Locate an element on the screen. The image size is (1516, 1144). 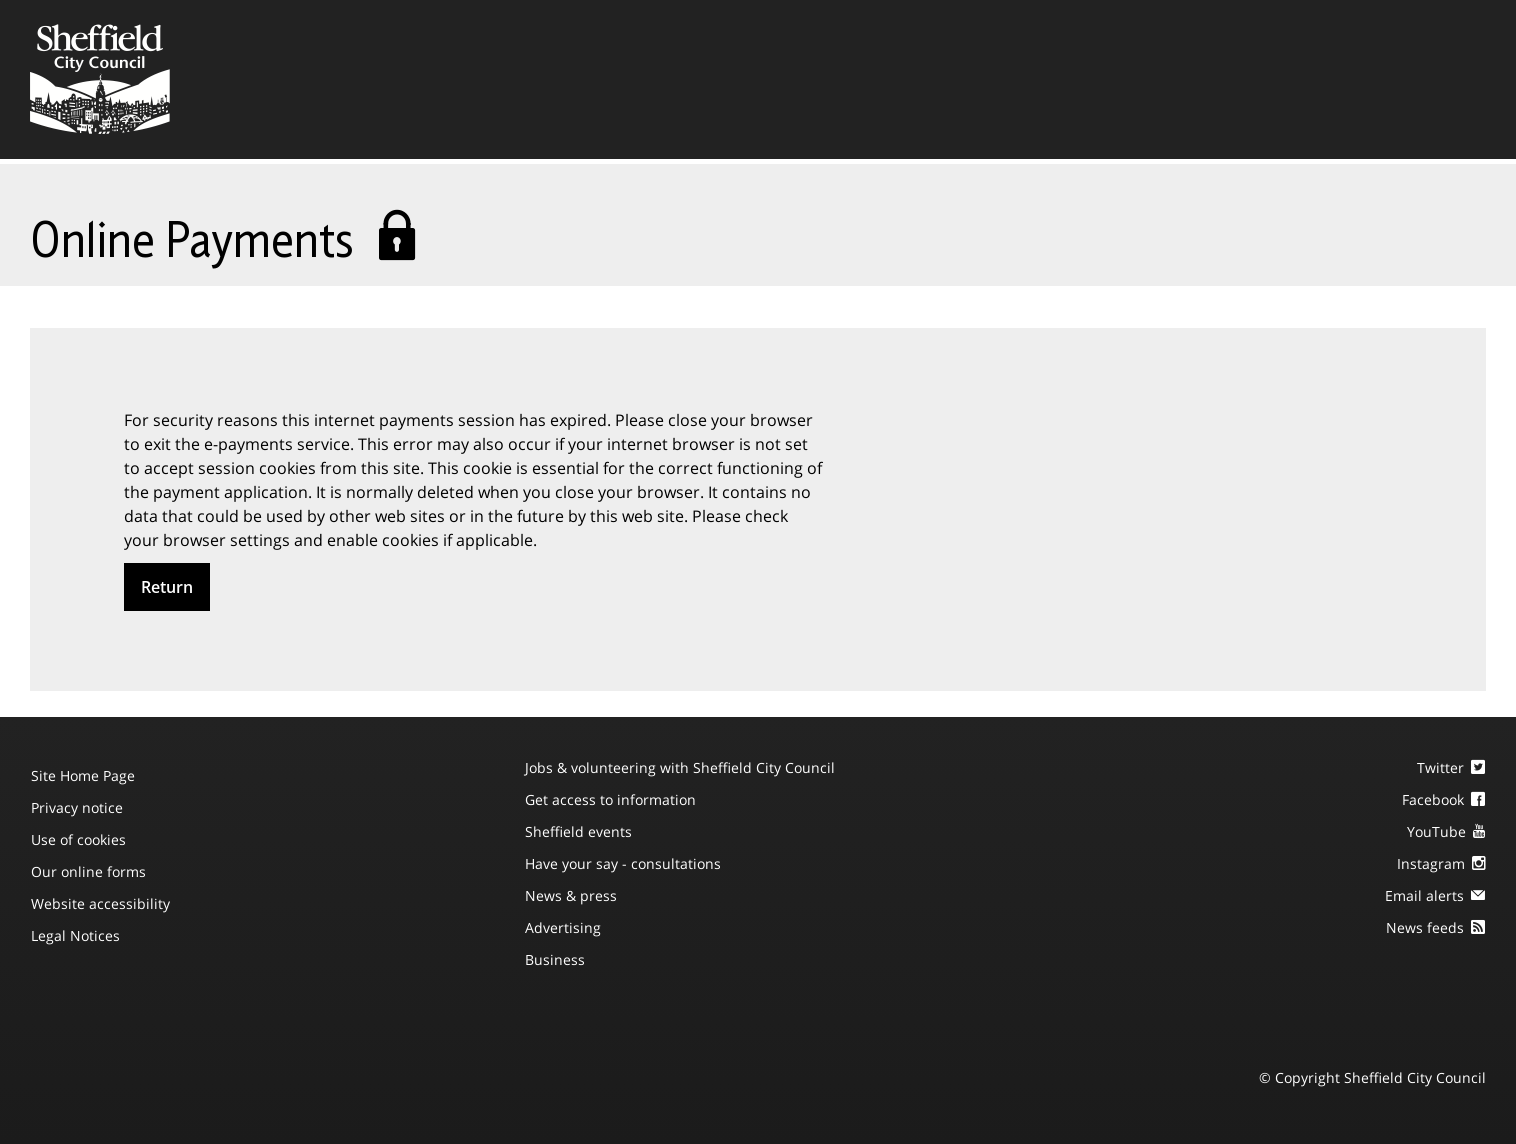
Business is located at coordinates (555, 959).